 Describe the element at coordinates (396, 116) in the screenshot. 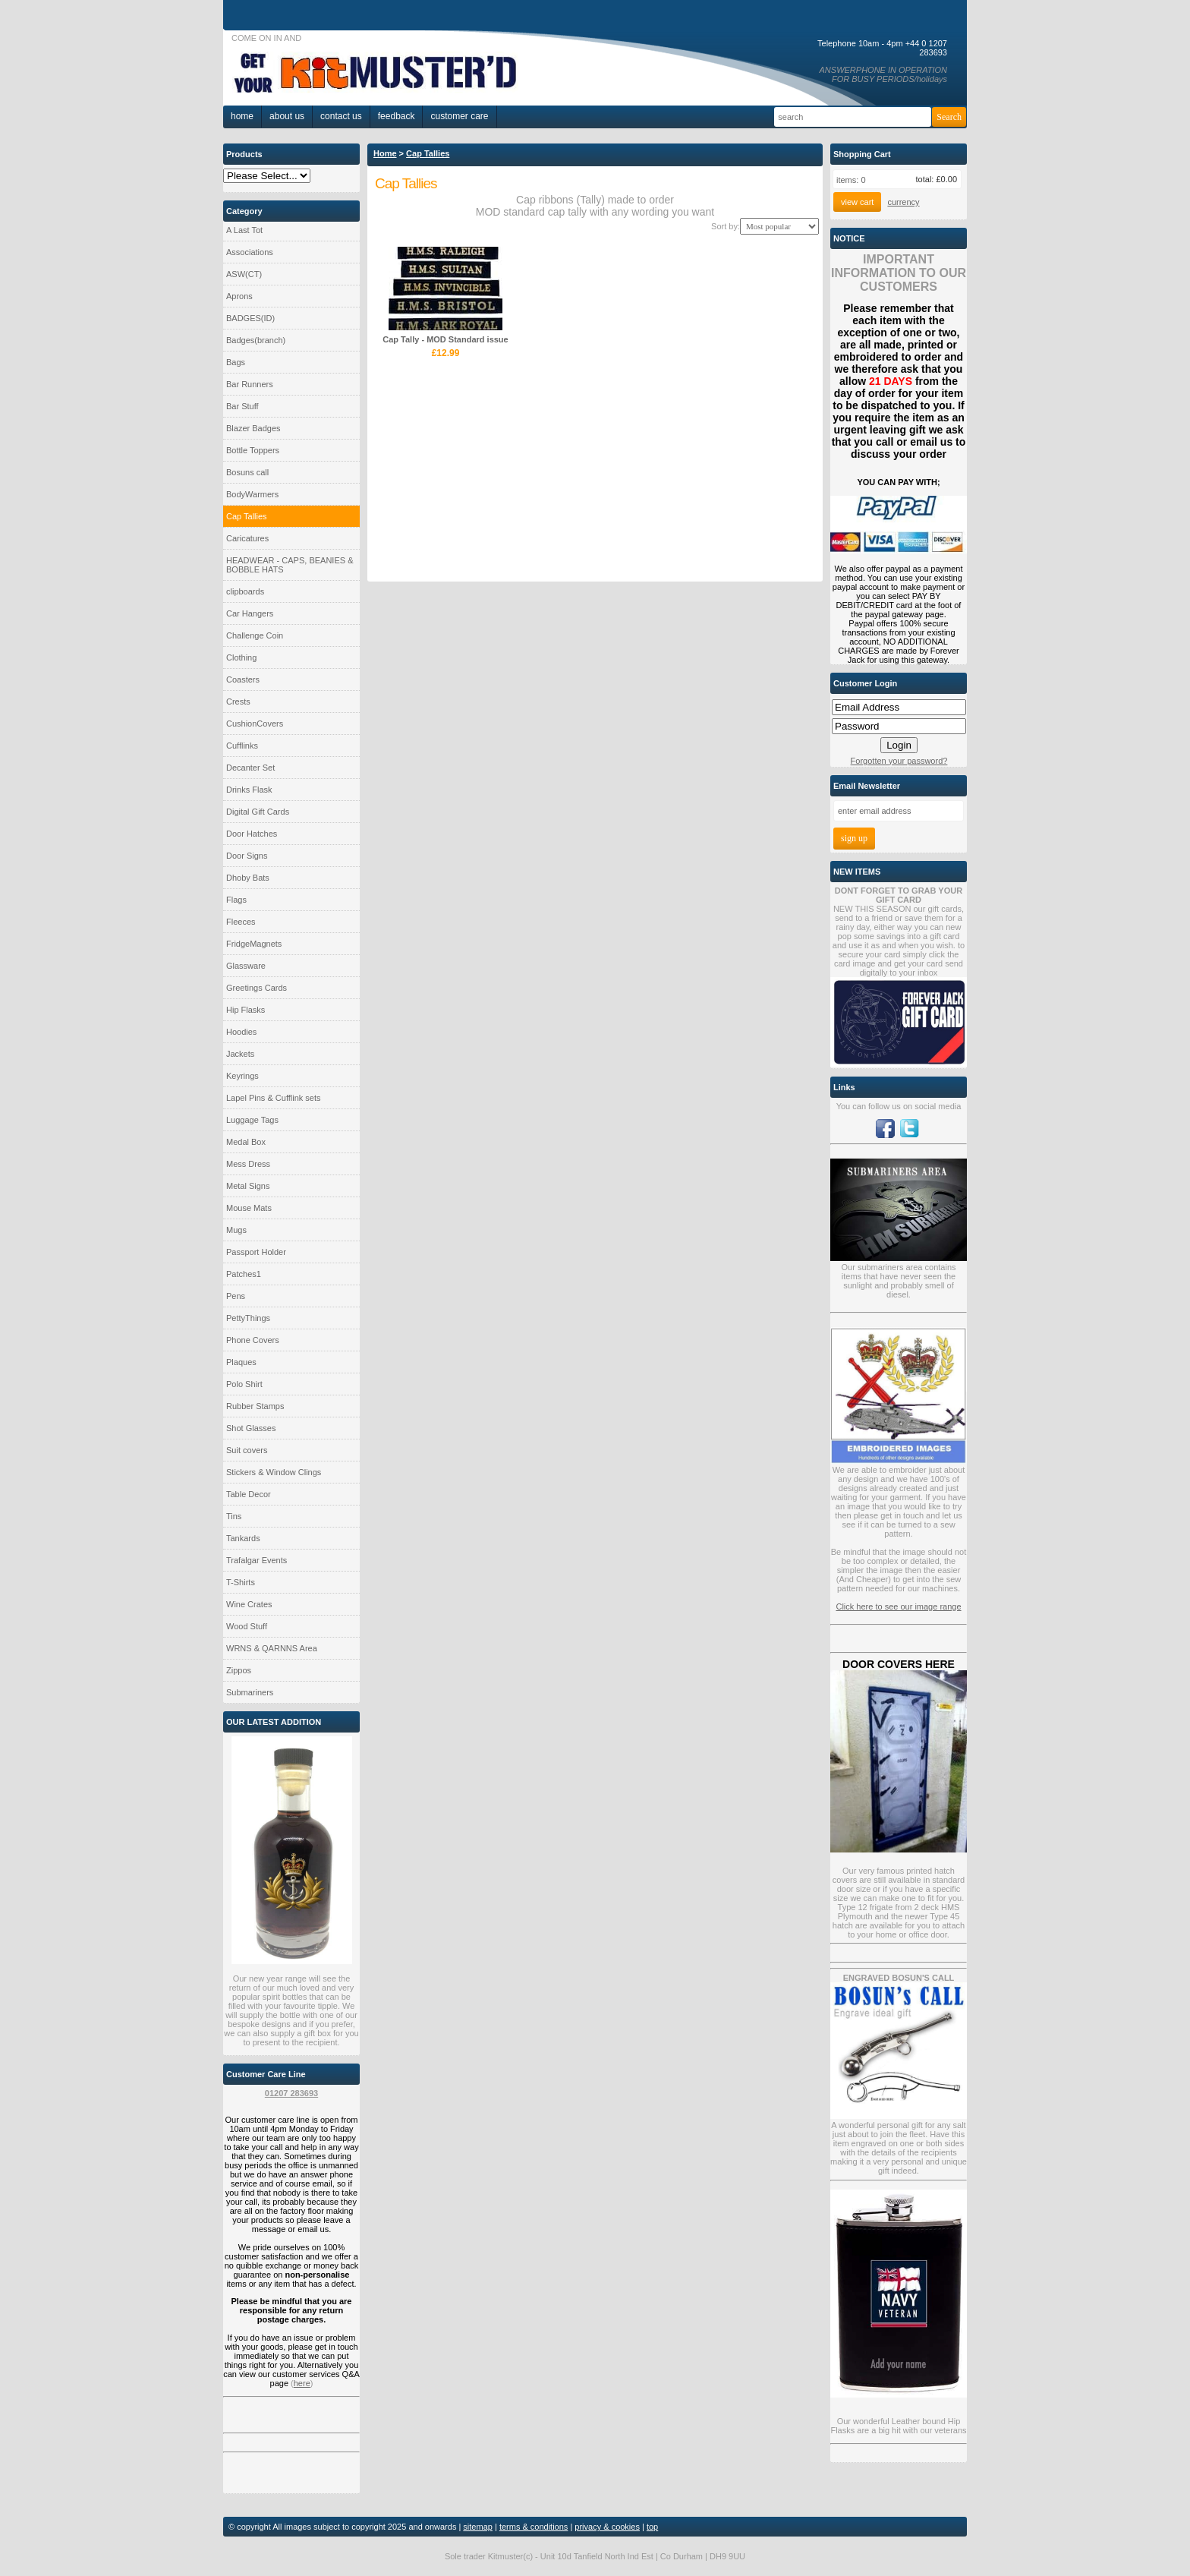

I see `Feedback` at that location.